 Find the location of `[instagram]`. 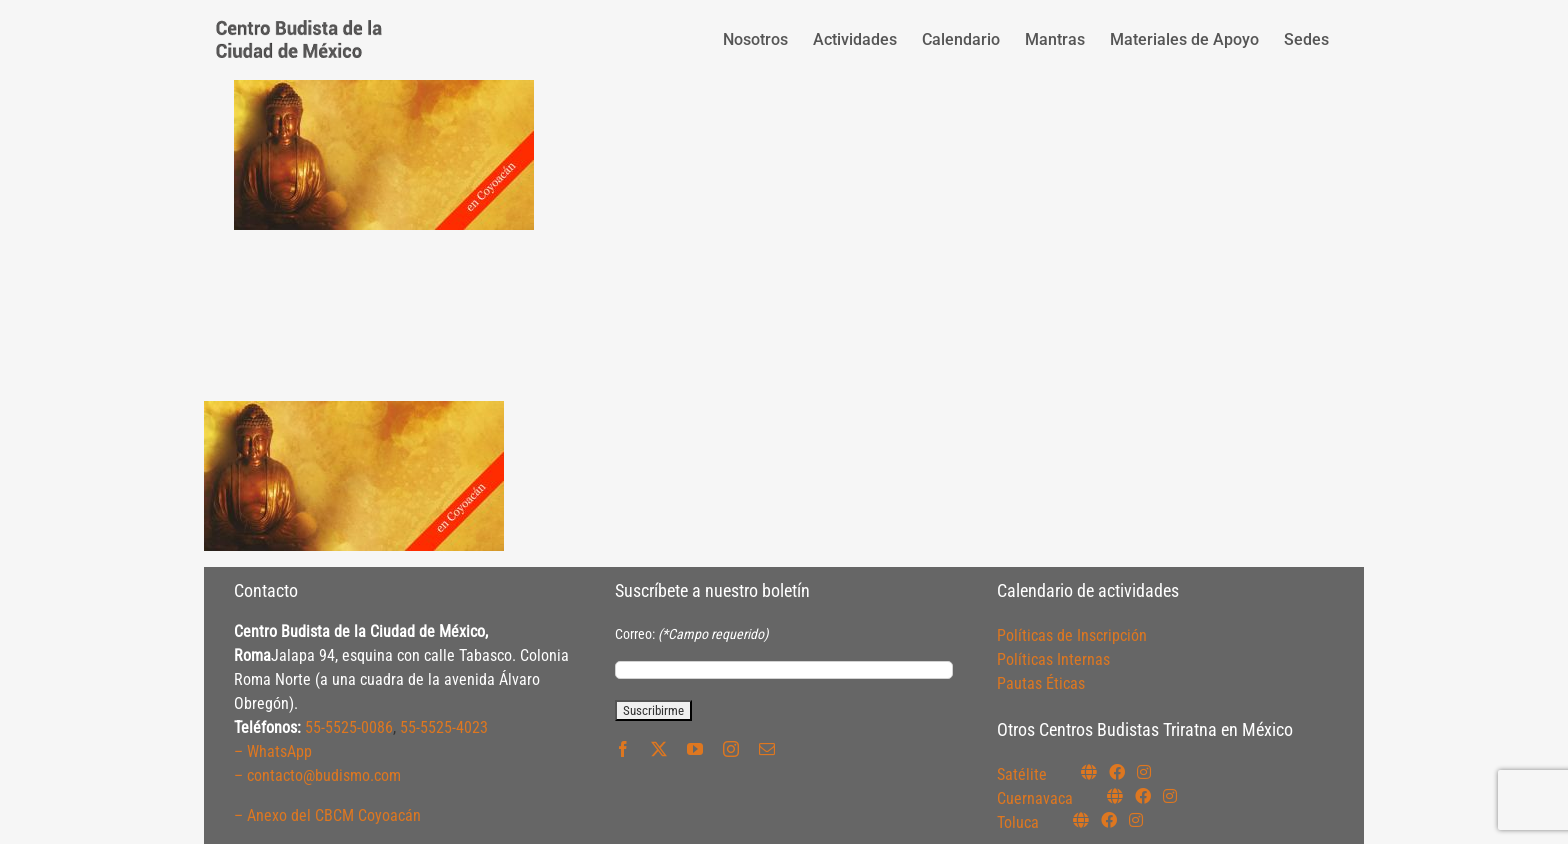

[instagram] is located at coordinates (731, 749).